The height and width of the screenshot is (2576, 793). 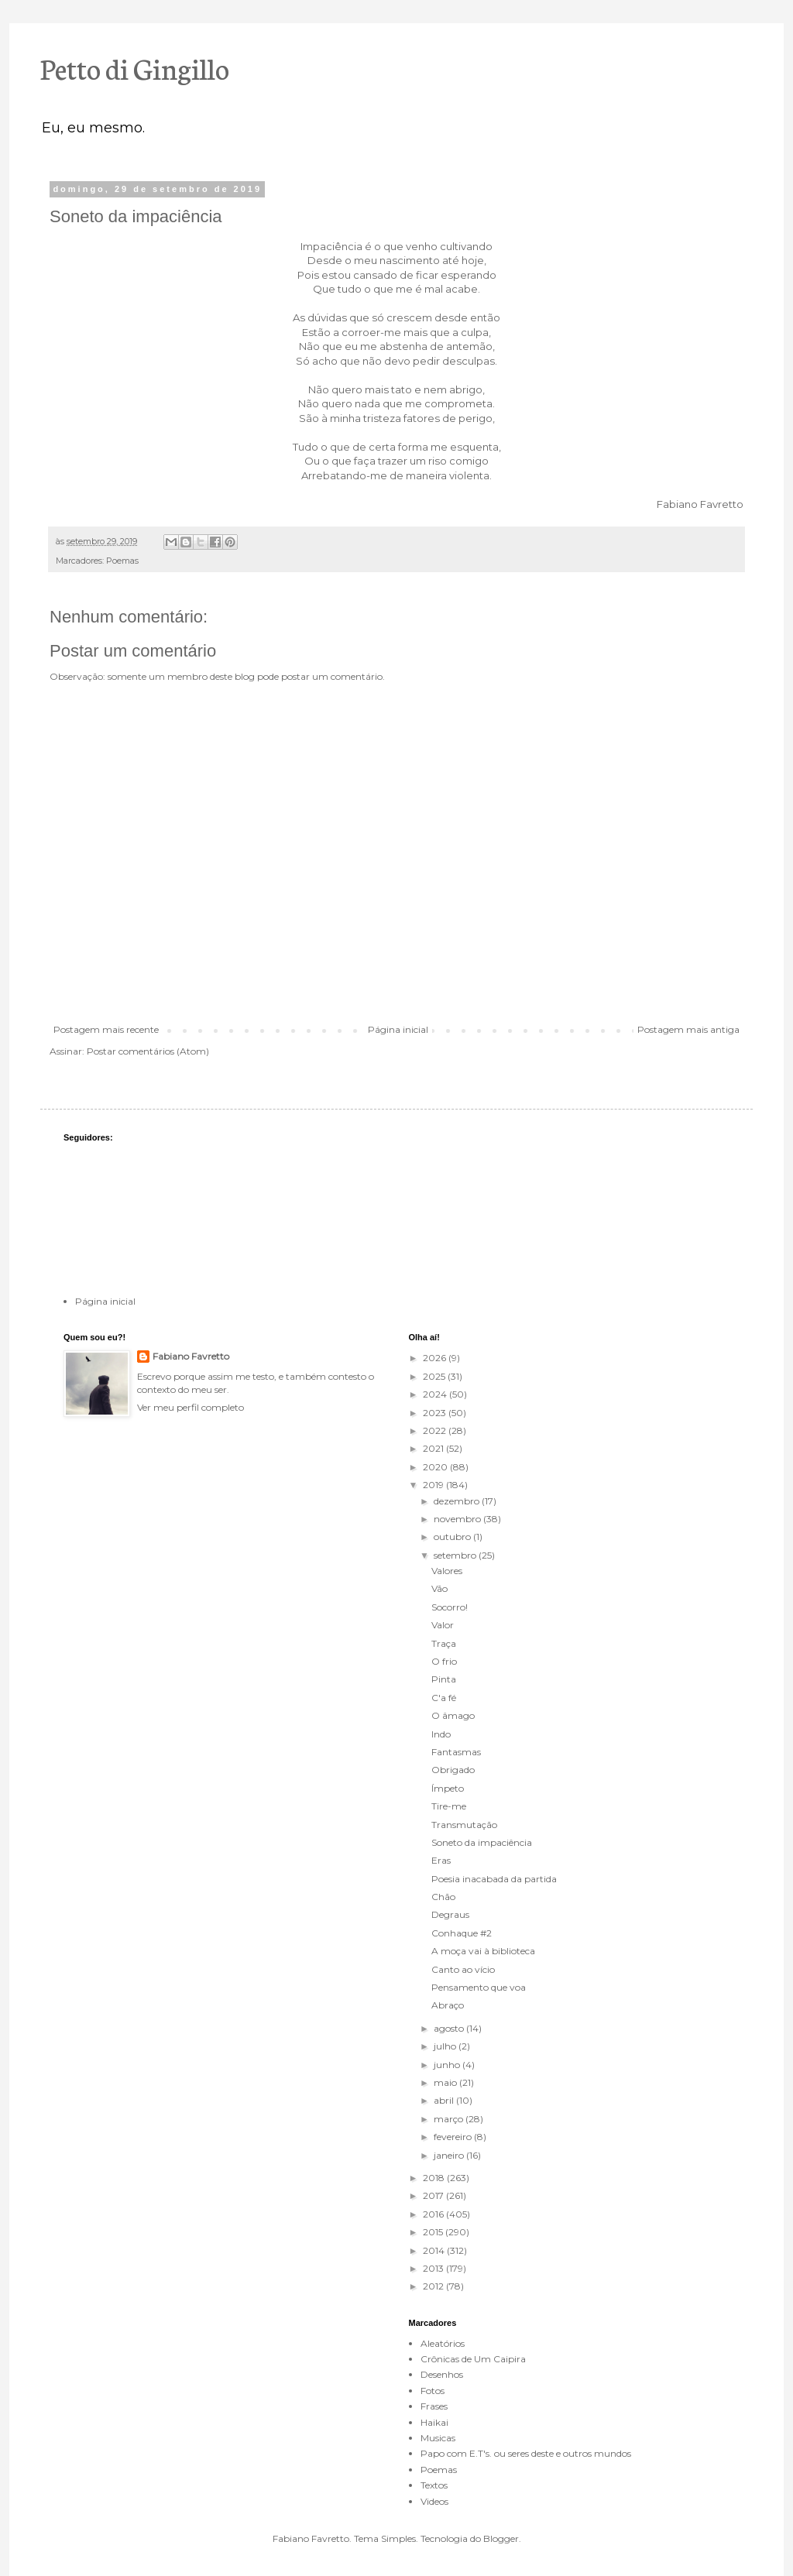 What do you see at coordinates (435, 1412) in the screenshot?
I see `2023` at bounding box center [435, 1412].